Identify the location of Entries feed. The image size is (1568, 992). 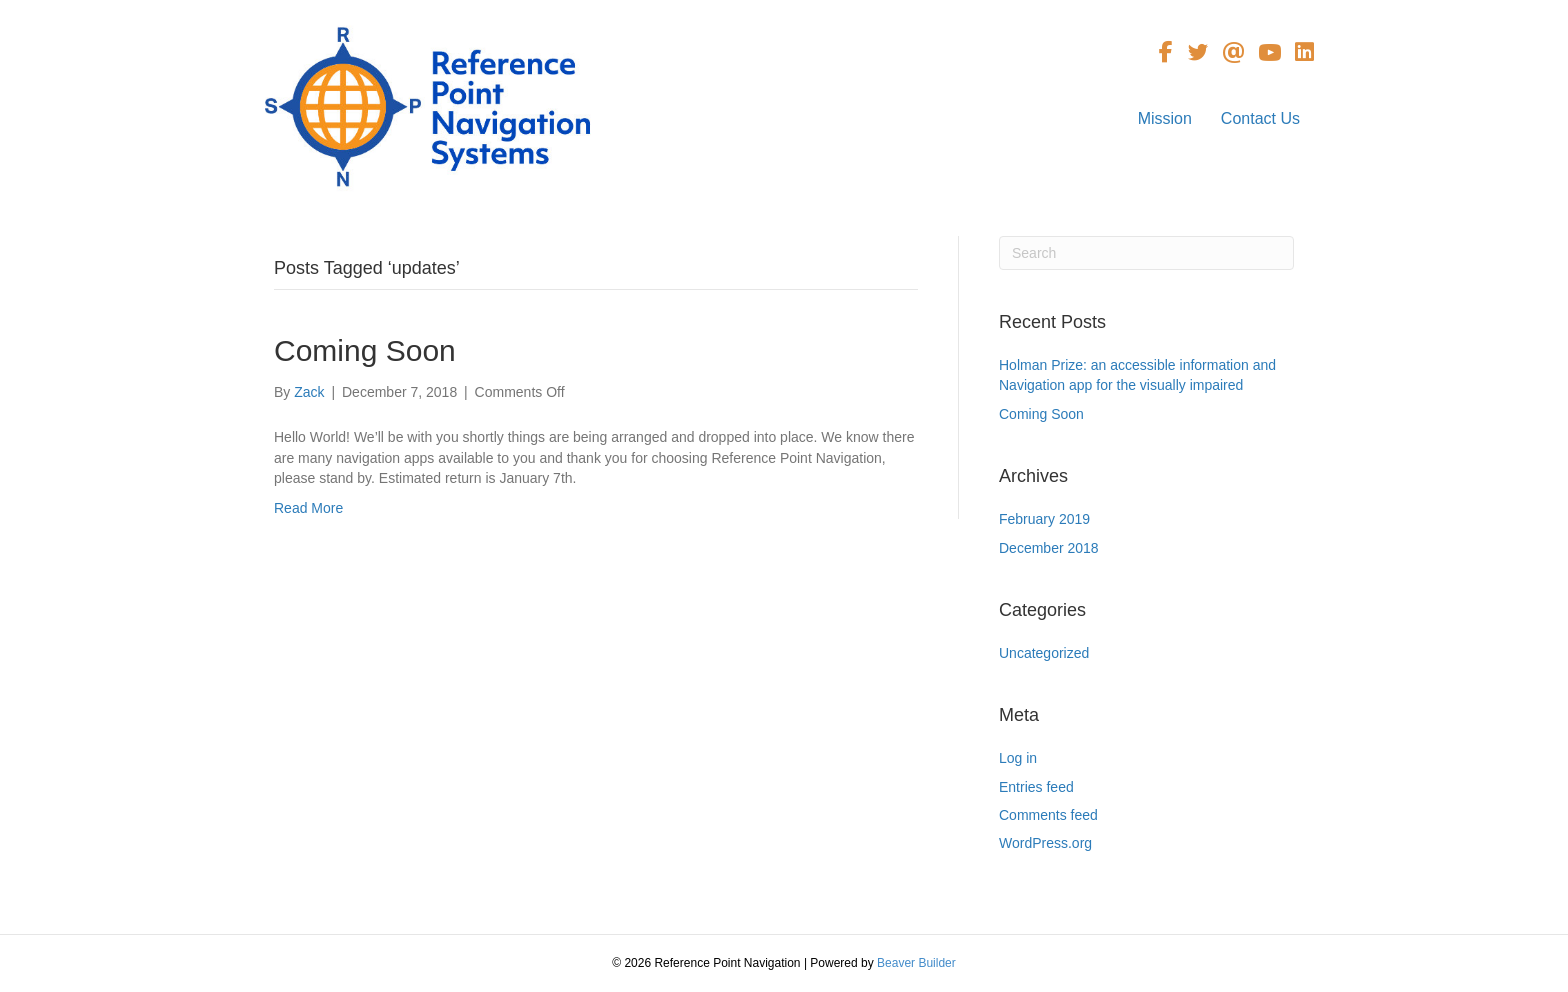
(1036, 787).